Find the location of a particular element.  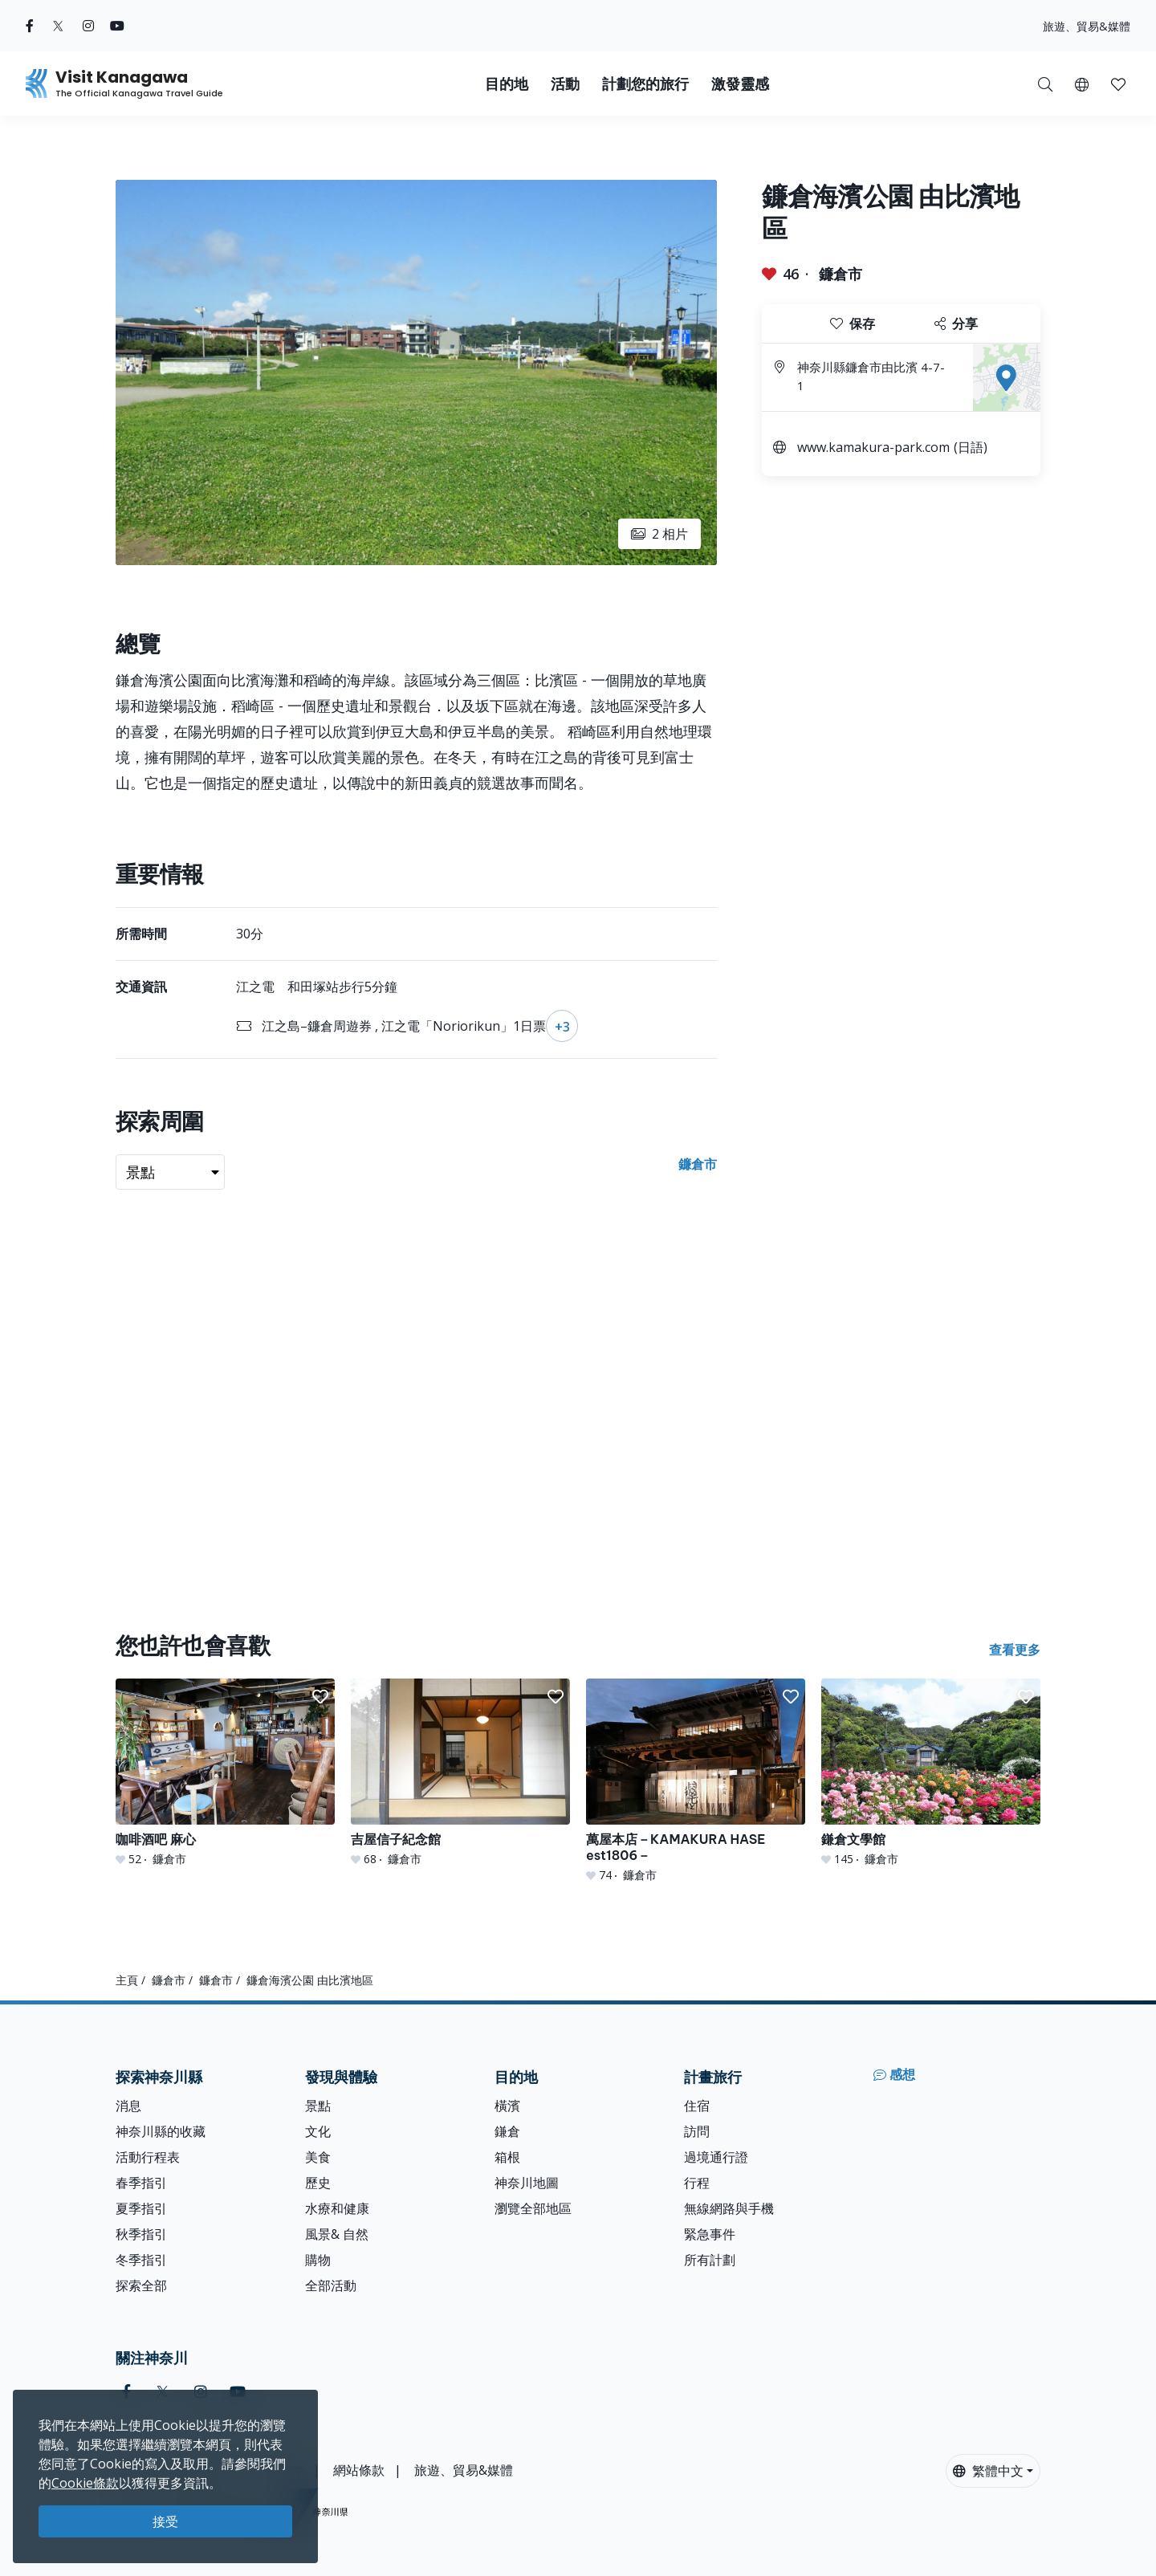

風景& 自然 is located at coordinates (336, 2234).